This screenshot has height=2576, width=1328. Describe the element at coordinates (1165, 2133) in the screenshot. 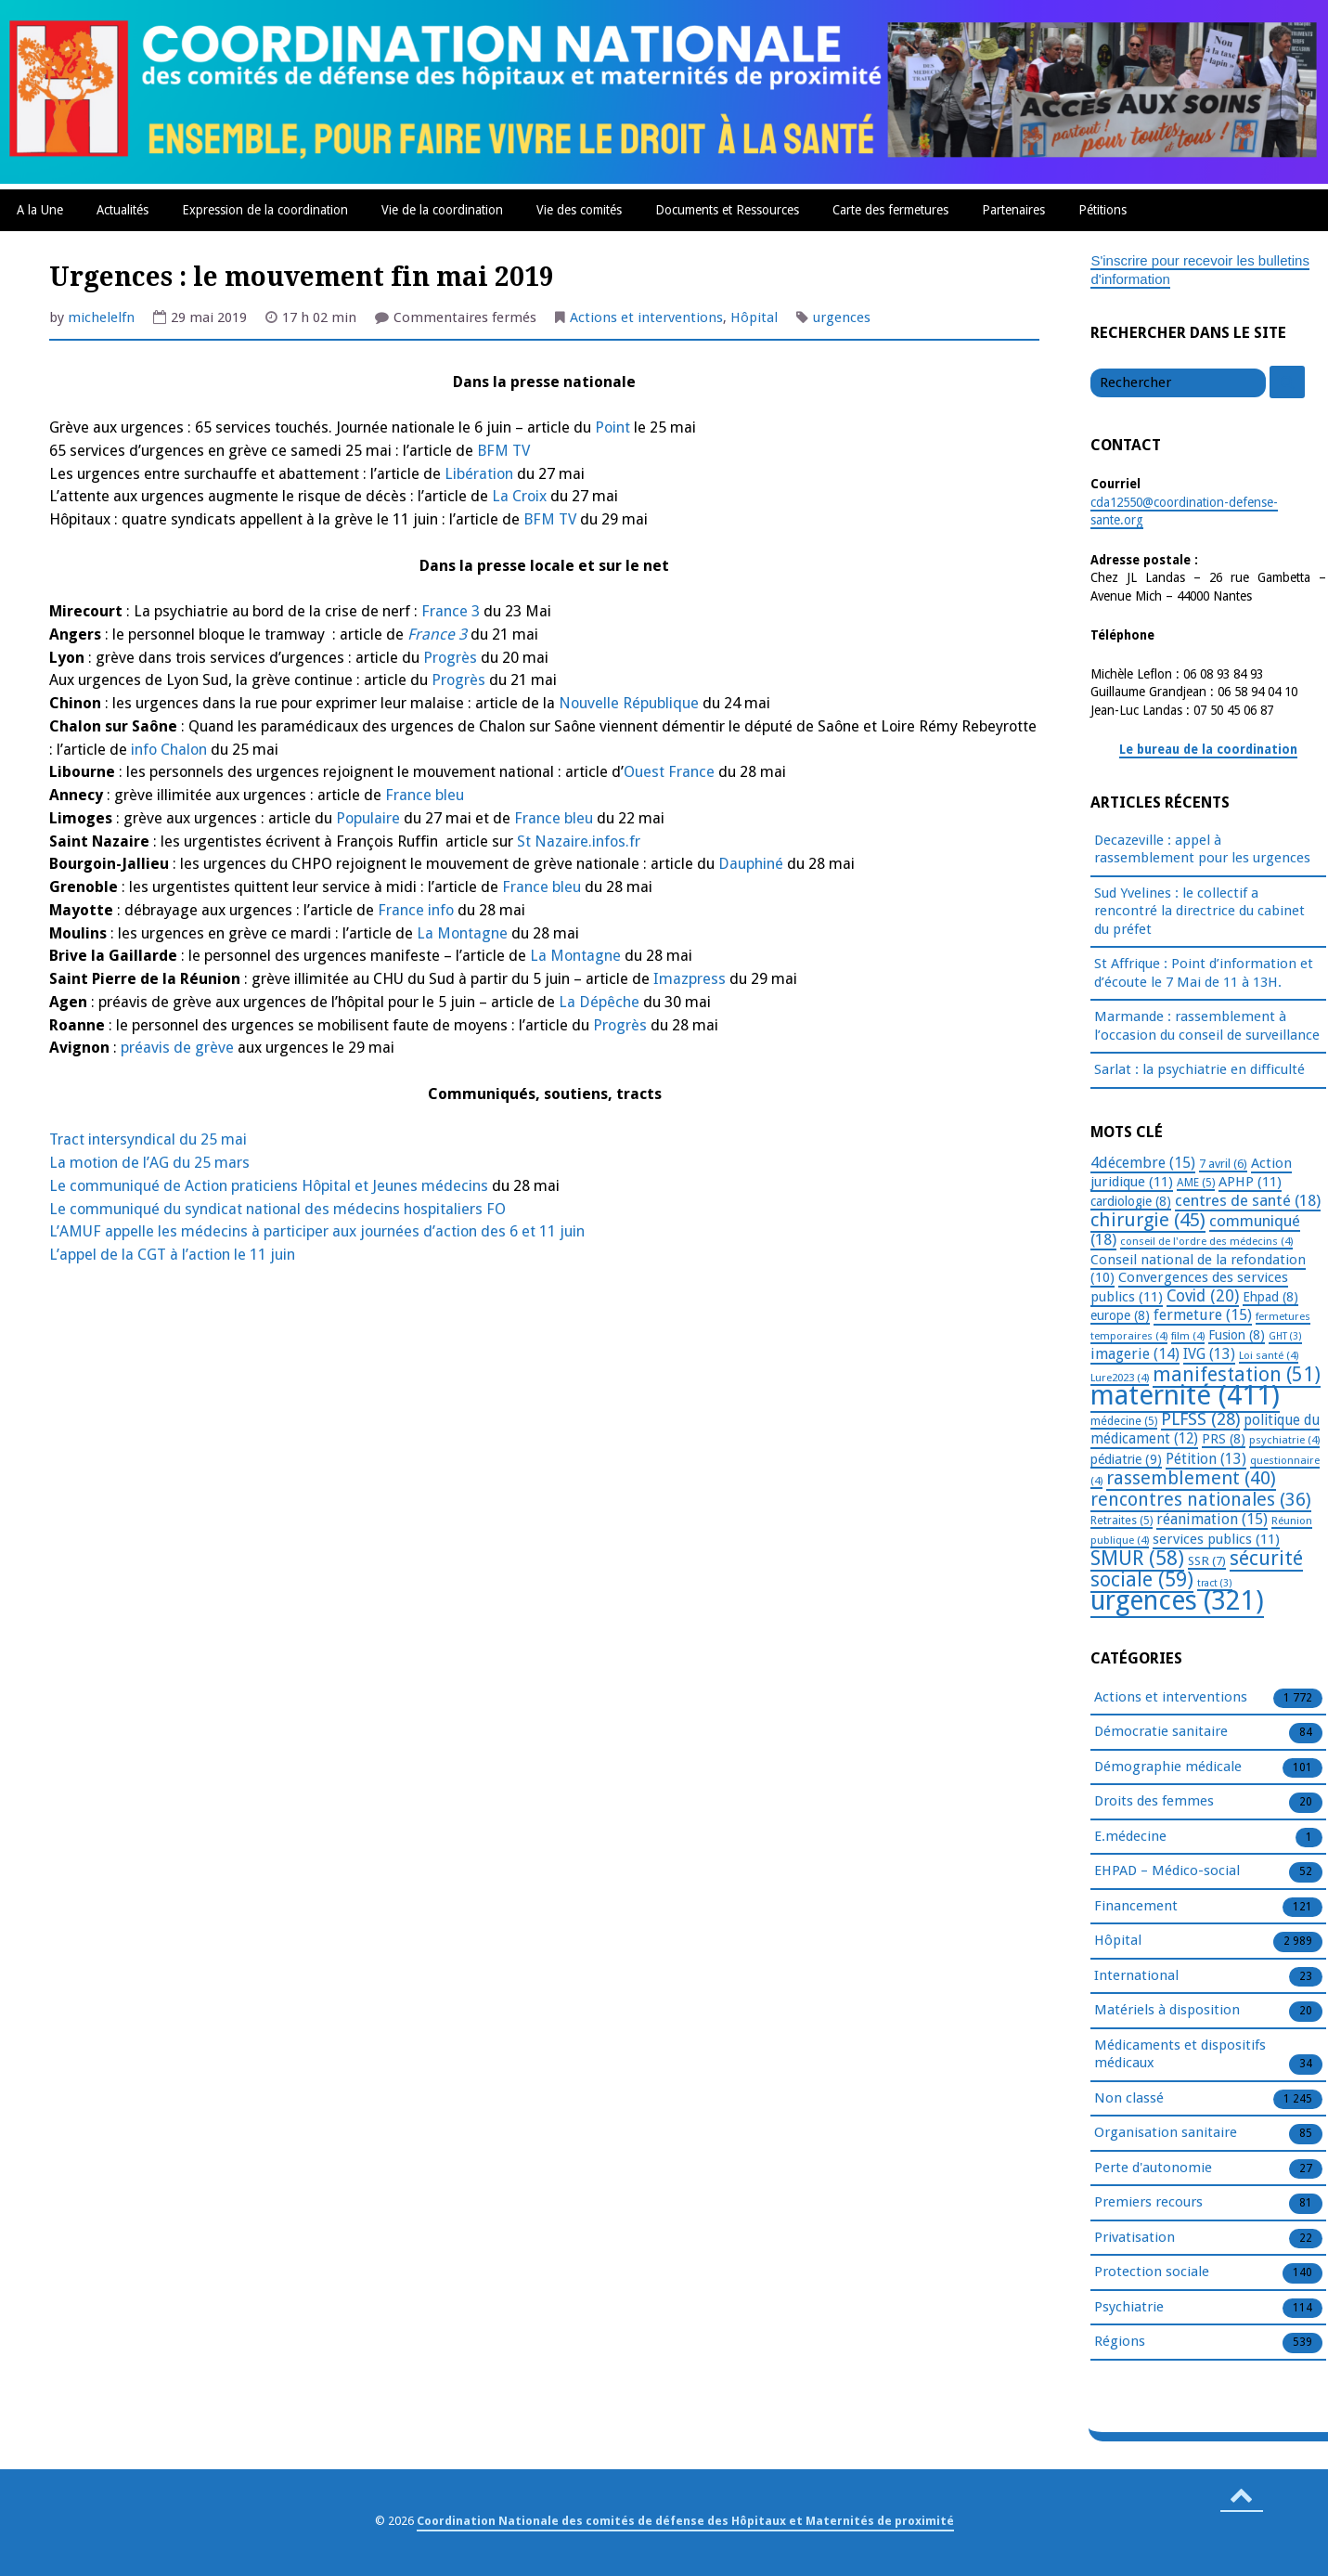

I see `Organisation sanitaire` at that location.